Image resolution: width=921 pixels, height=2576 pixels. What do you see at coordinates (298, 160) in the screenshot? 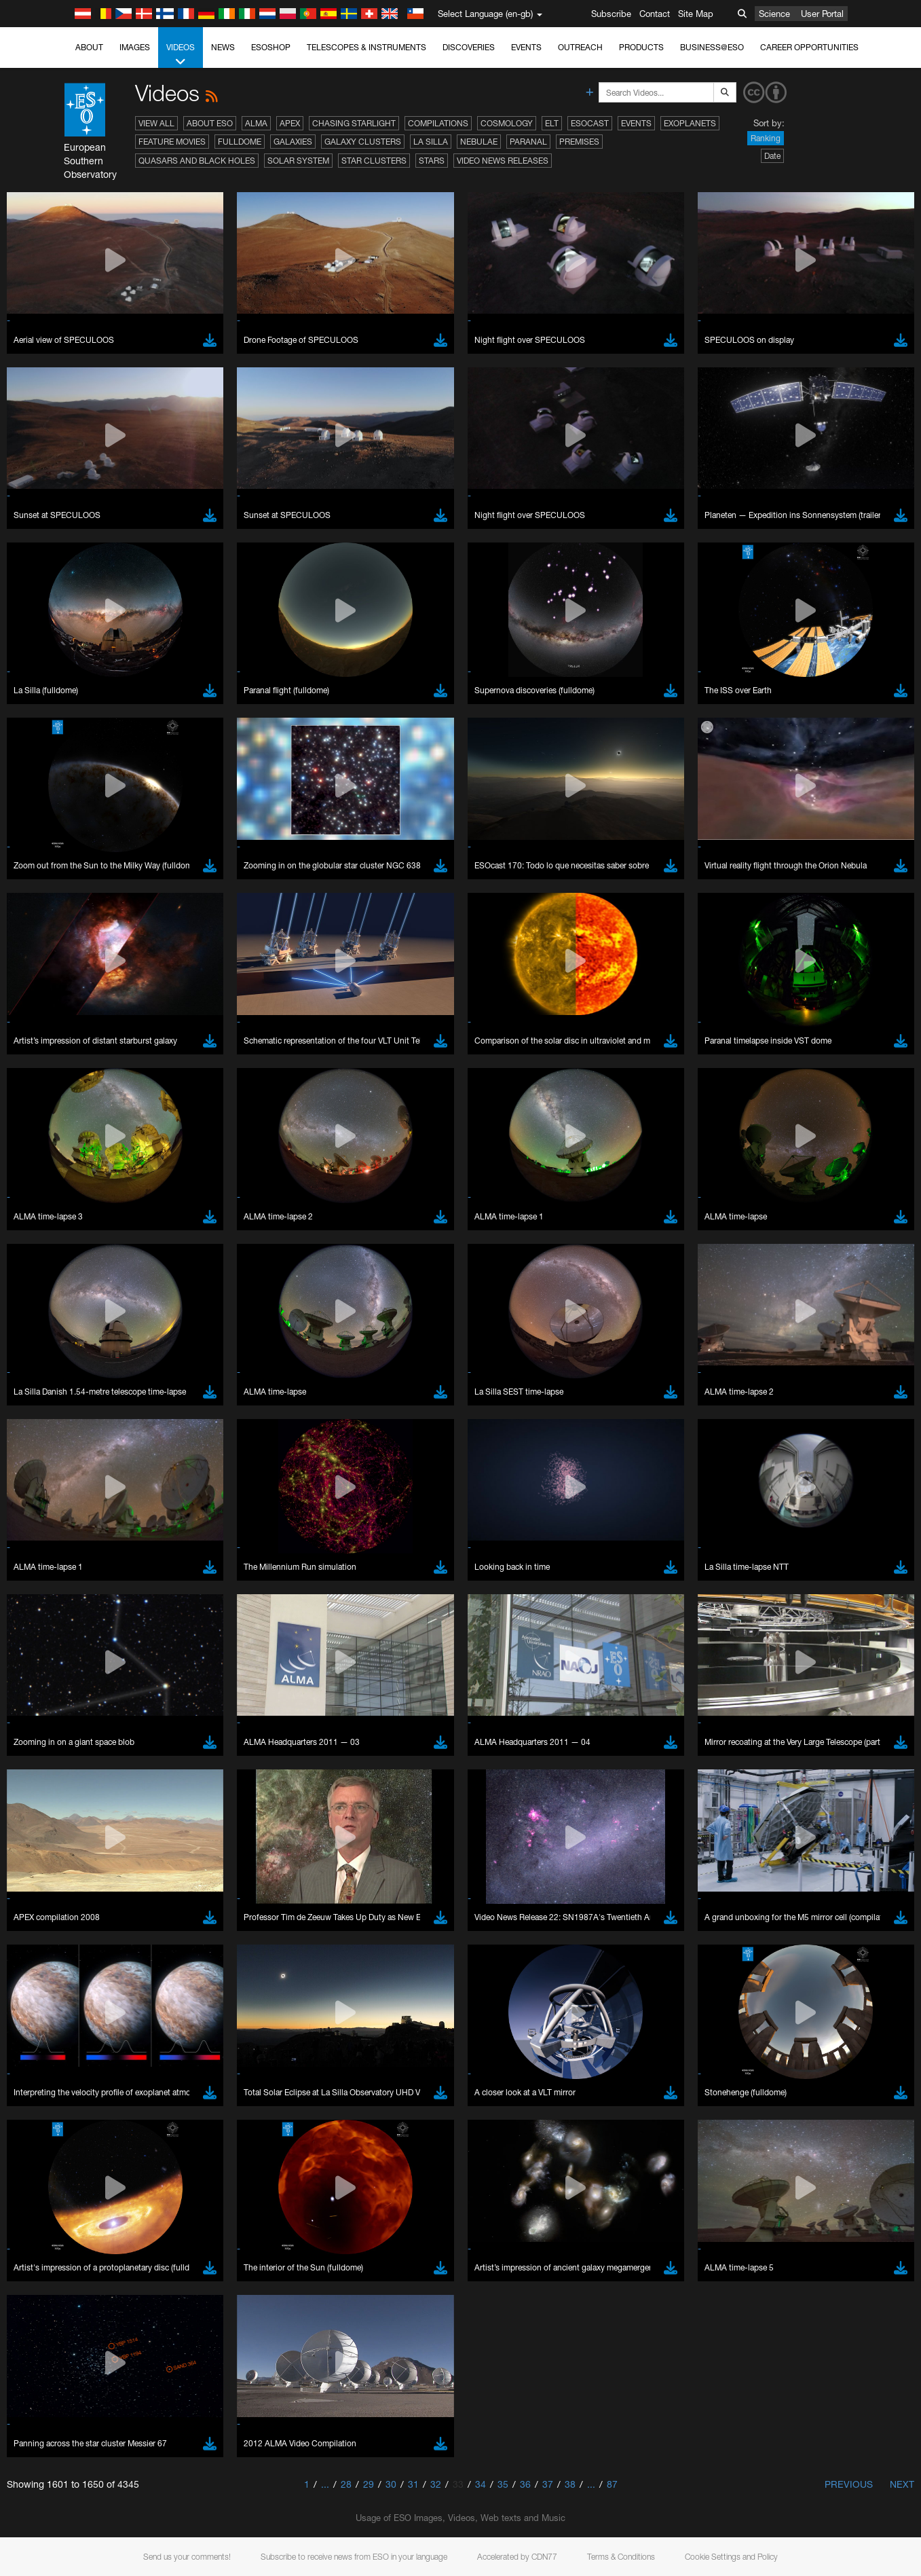
I see `Solar System` at bounding box center [298, 160].